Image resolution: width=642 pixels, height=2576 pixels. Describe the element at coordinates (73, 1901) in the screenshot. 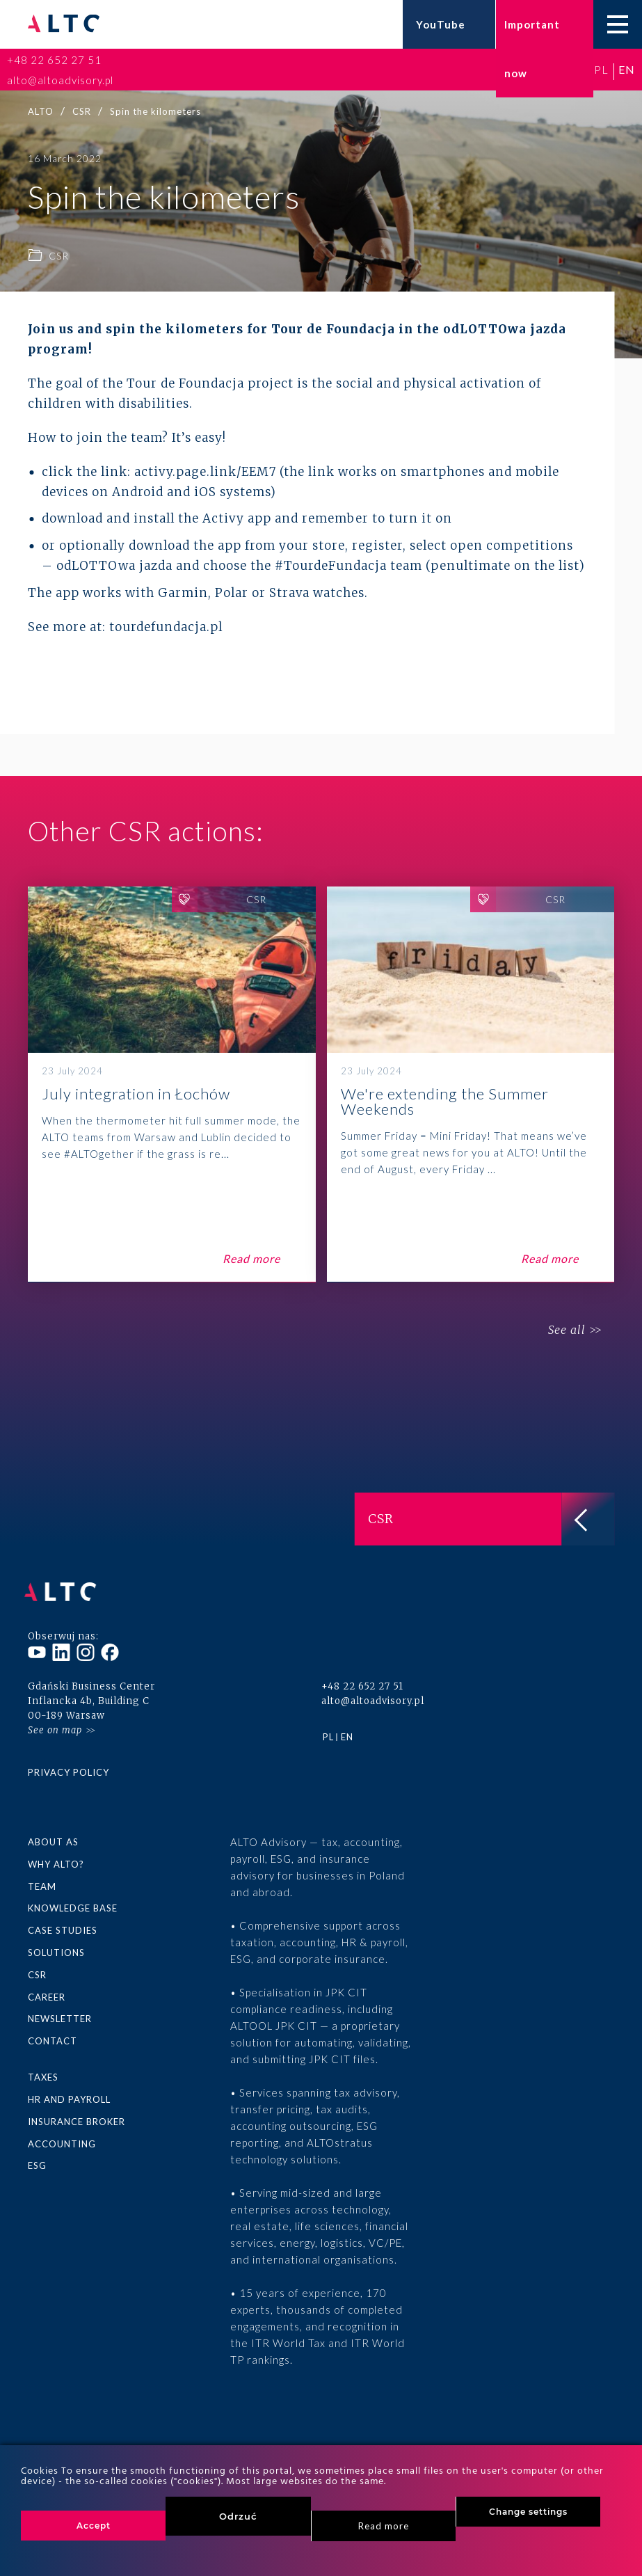

I see `Knowledge base` at that location.